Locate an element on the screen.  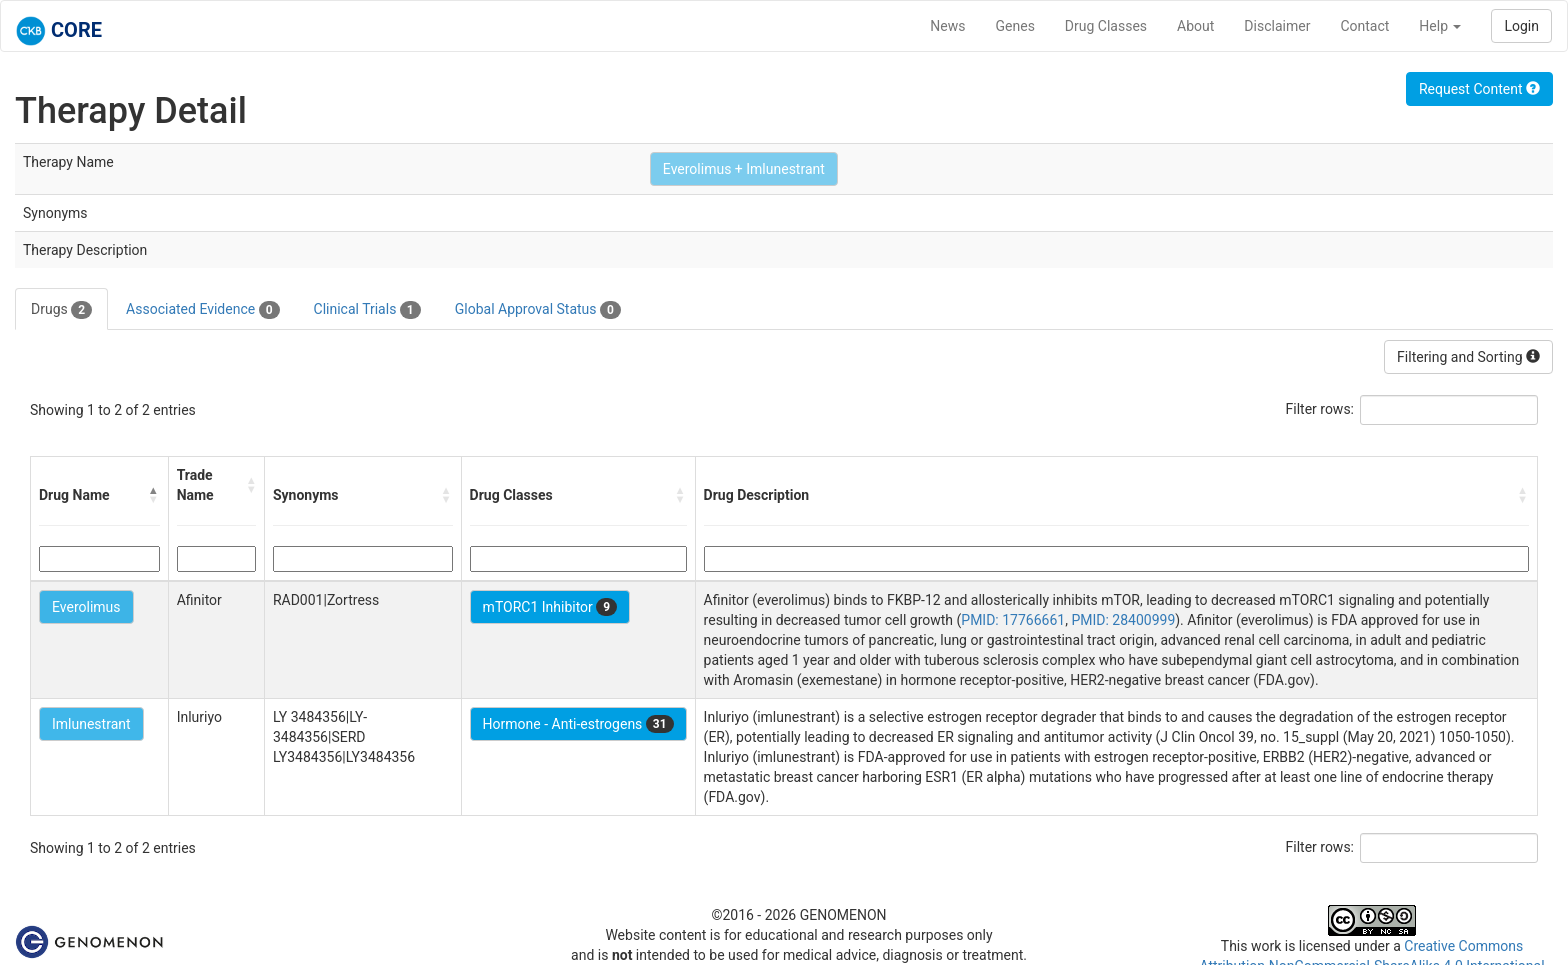
mTORC1 Inhibitor is located at coordinates (550, 607).